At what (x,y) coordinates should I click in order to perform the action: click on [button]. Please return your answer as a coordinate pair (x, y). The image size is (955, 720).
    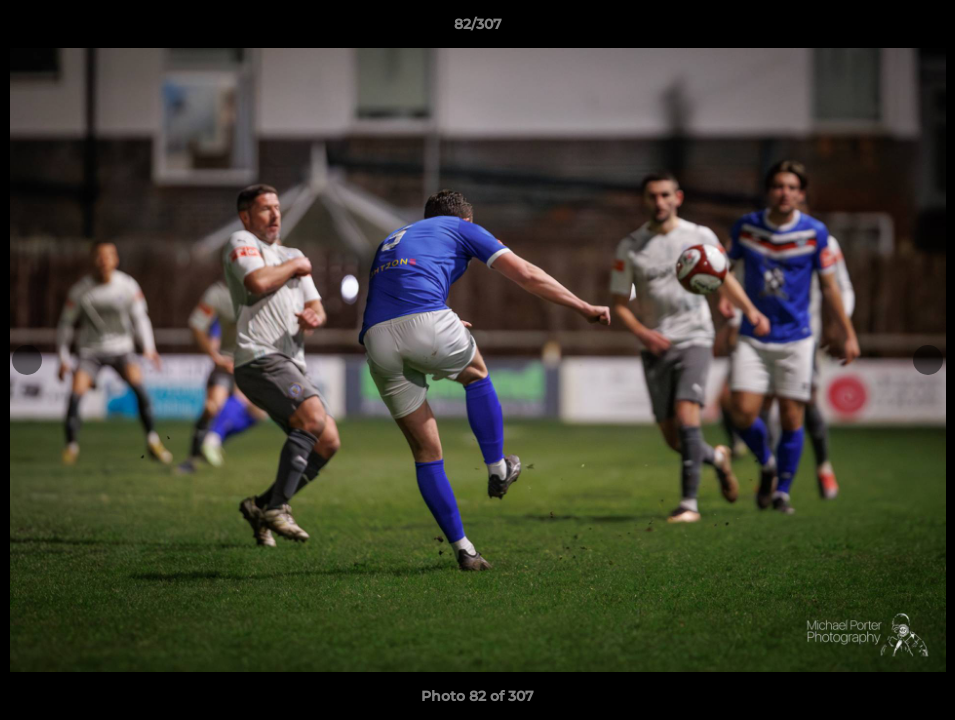
    Looking at the image, I should click on (919, 29).